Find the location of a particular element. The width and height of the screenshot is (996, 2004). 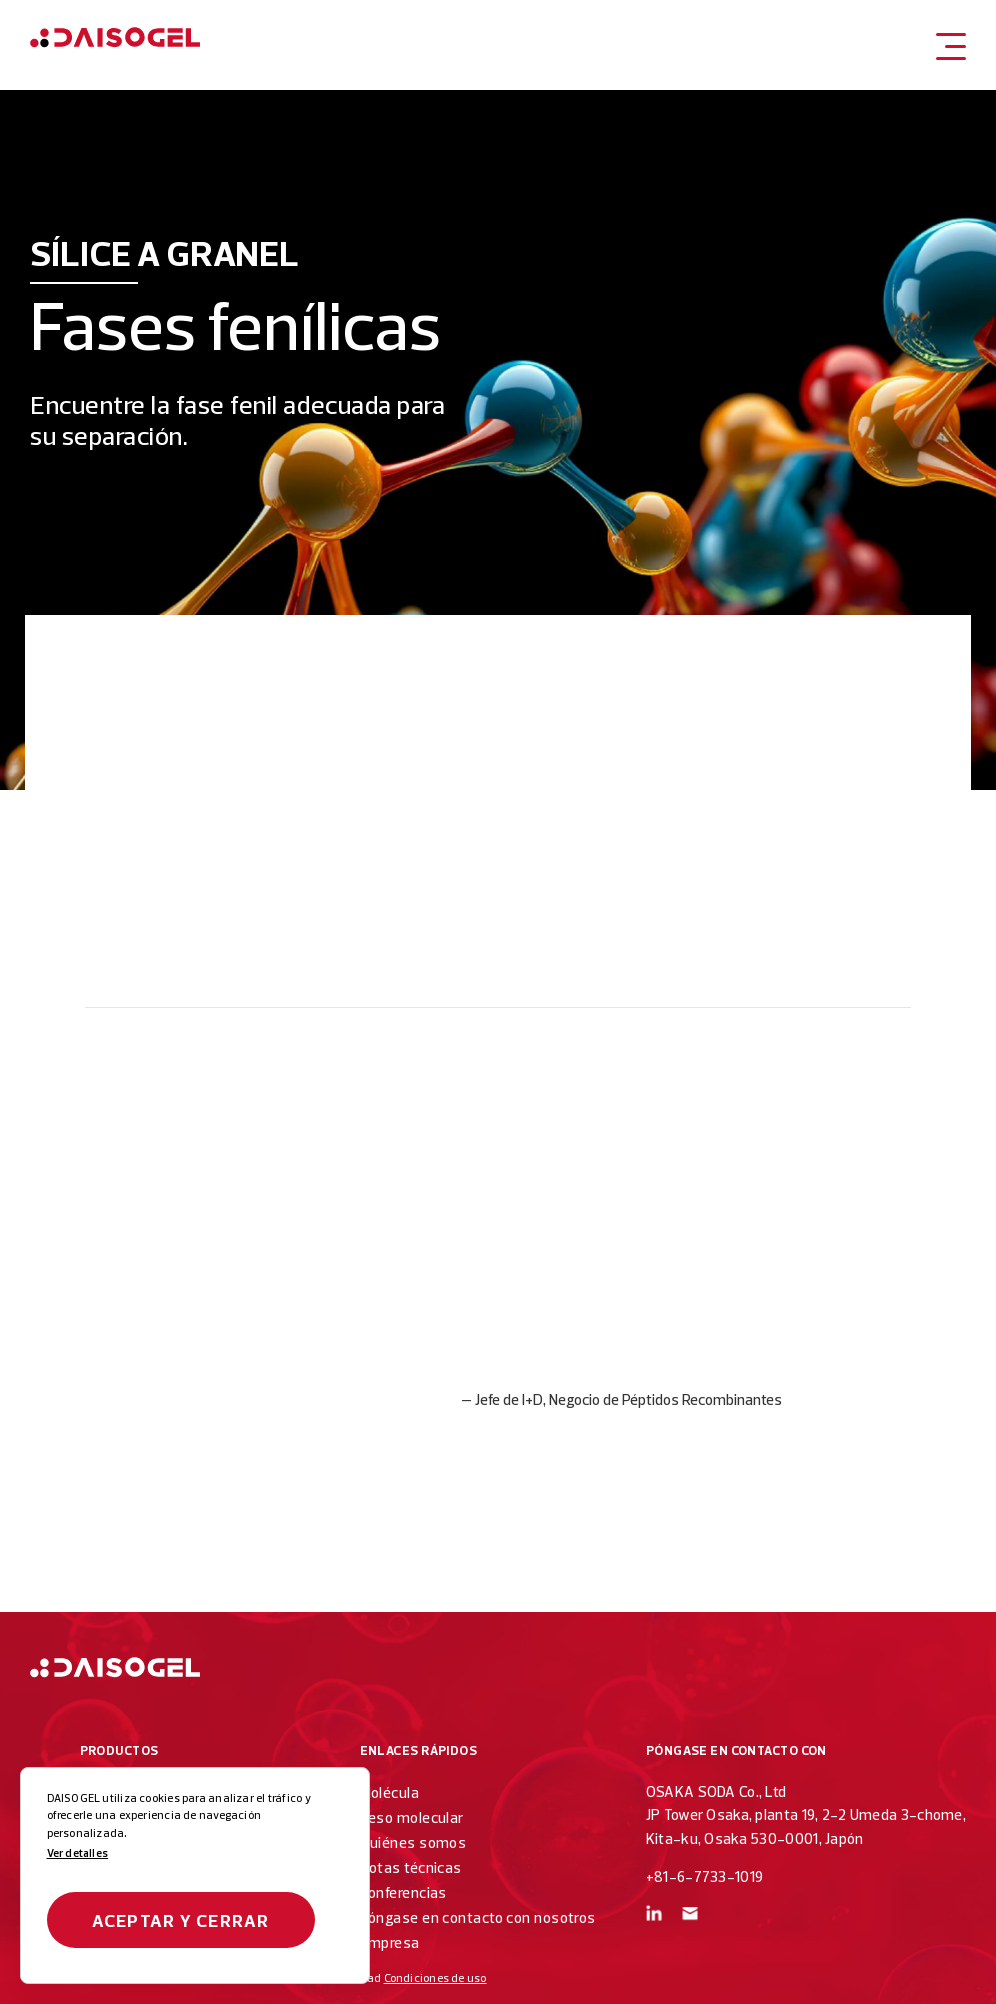

Condiciones de uso is located at coordinates (435, 1978).